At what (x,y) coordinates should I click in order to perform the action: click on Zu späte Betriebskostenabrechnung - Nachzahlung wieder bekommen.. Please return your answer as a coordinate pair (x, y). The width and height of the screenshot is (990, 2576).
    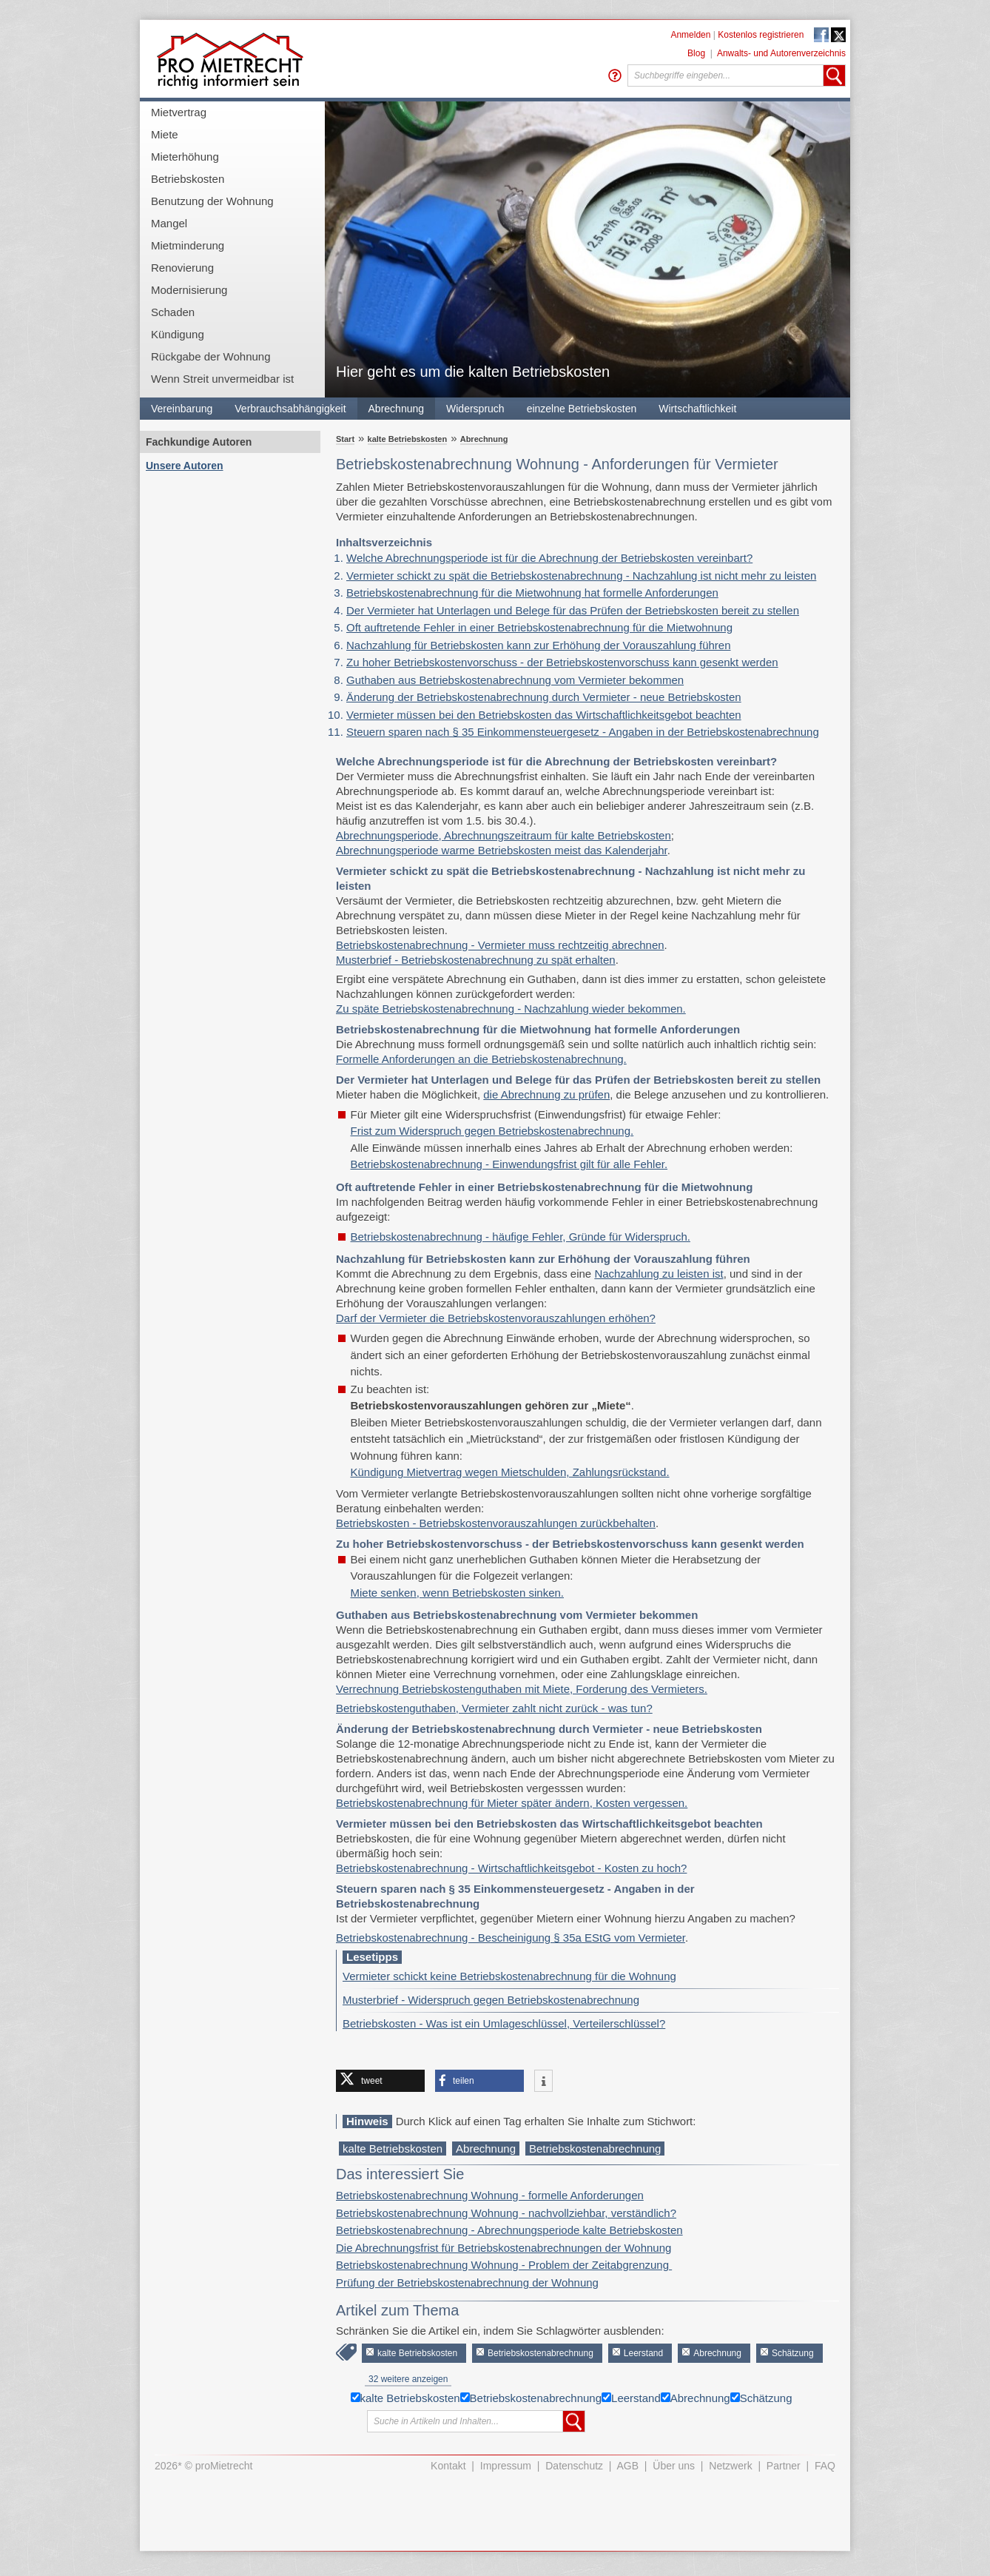
    Looking at the image, I should click on (511, 1008).